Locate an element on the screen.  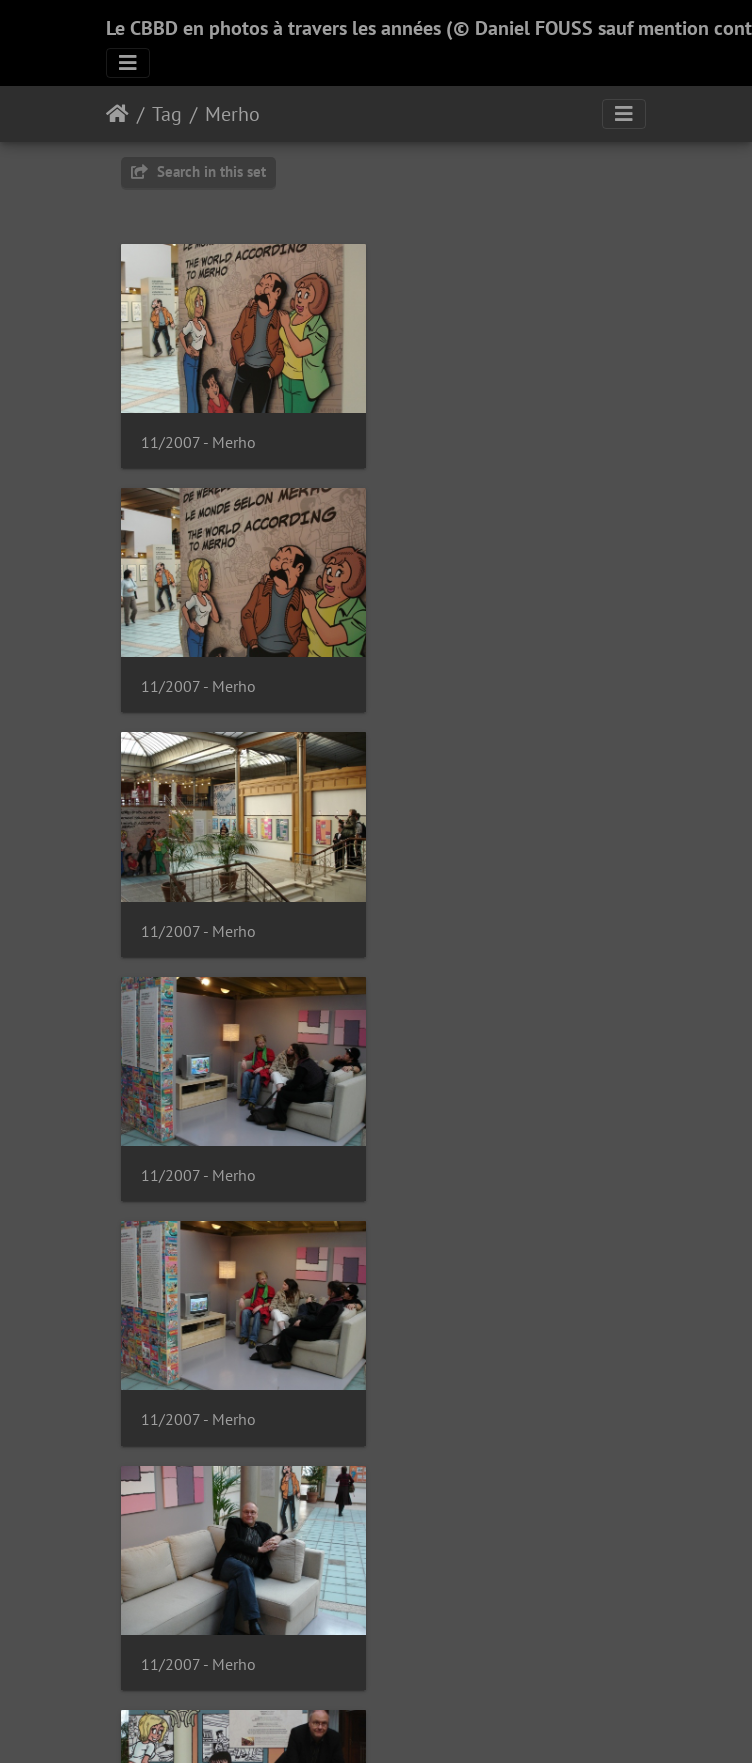
11/2007 - Merho is located at coordinates (198, 438).